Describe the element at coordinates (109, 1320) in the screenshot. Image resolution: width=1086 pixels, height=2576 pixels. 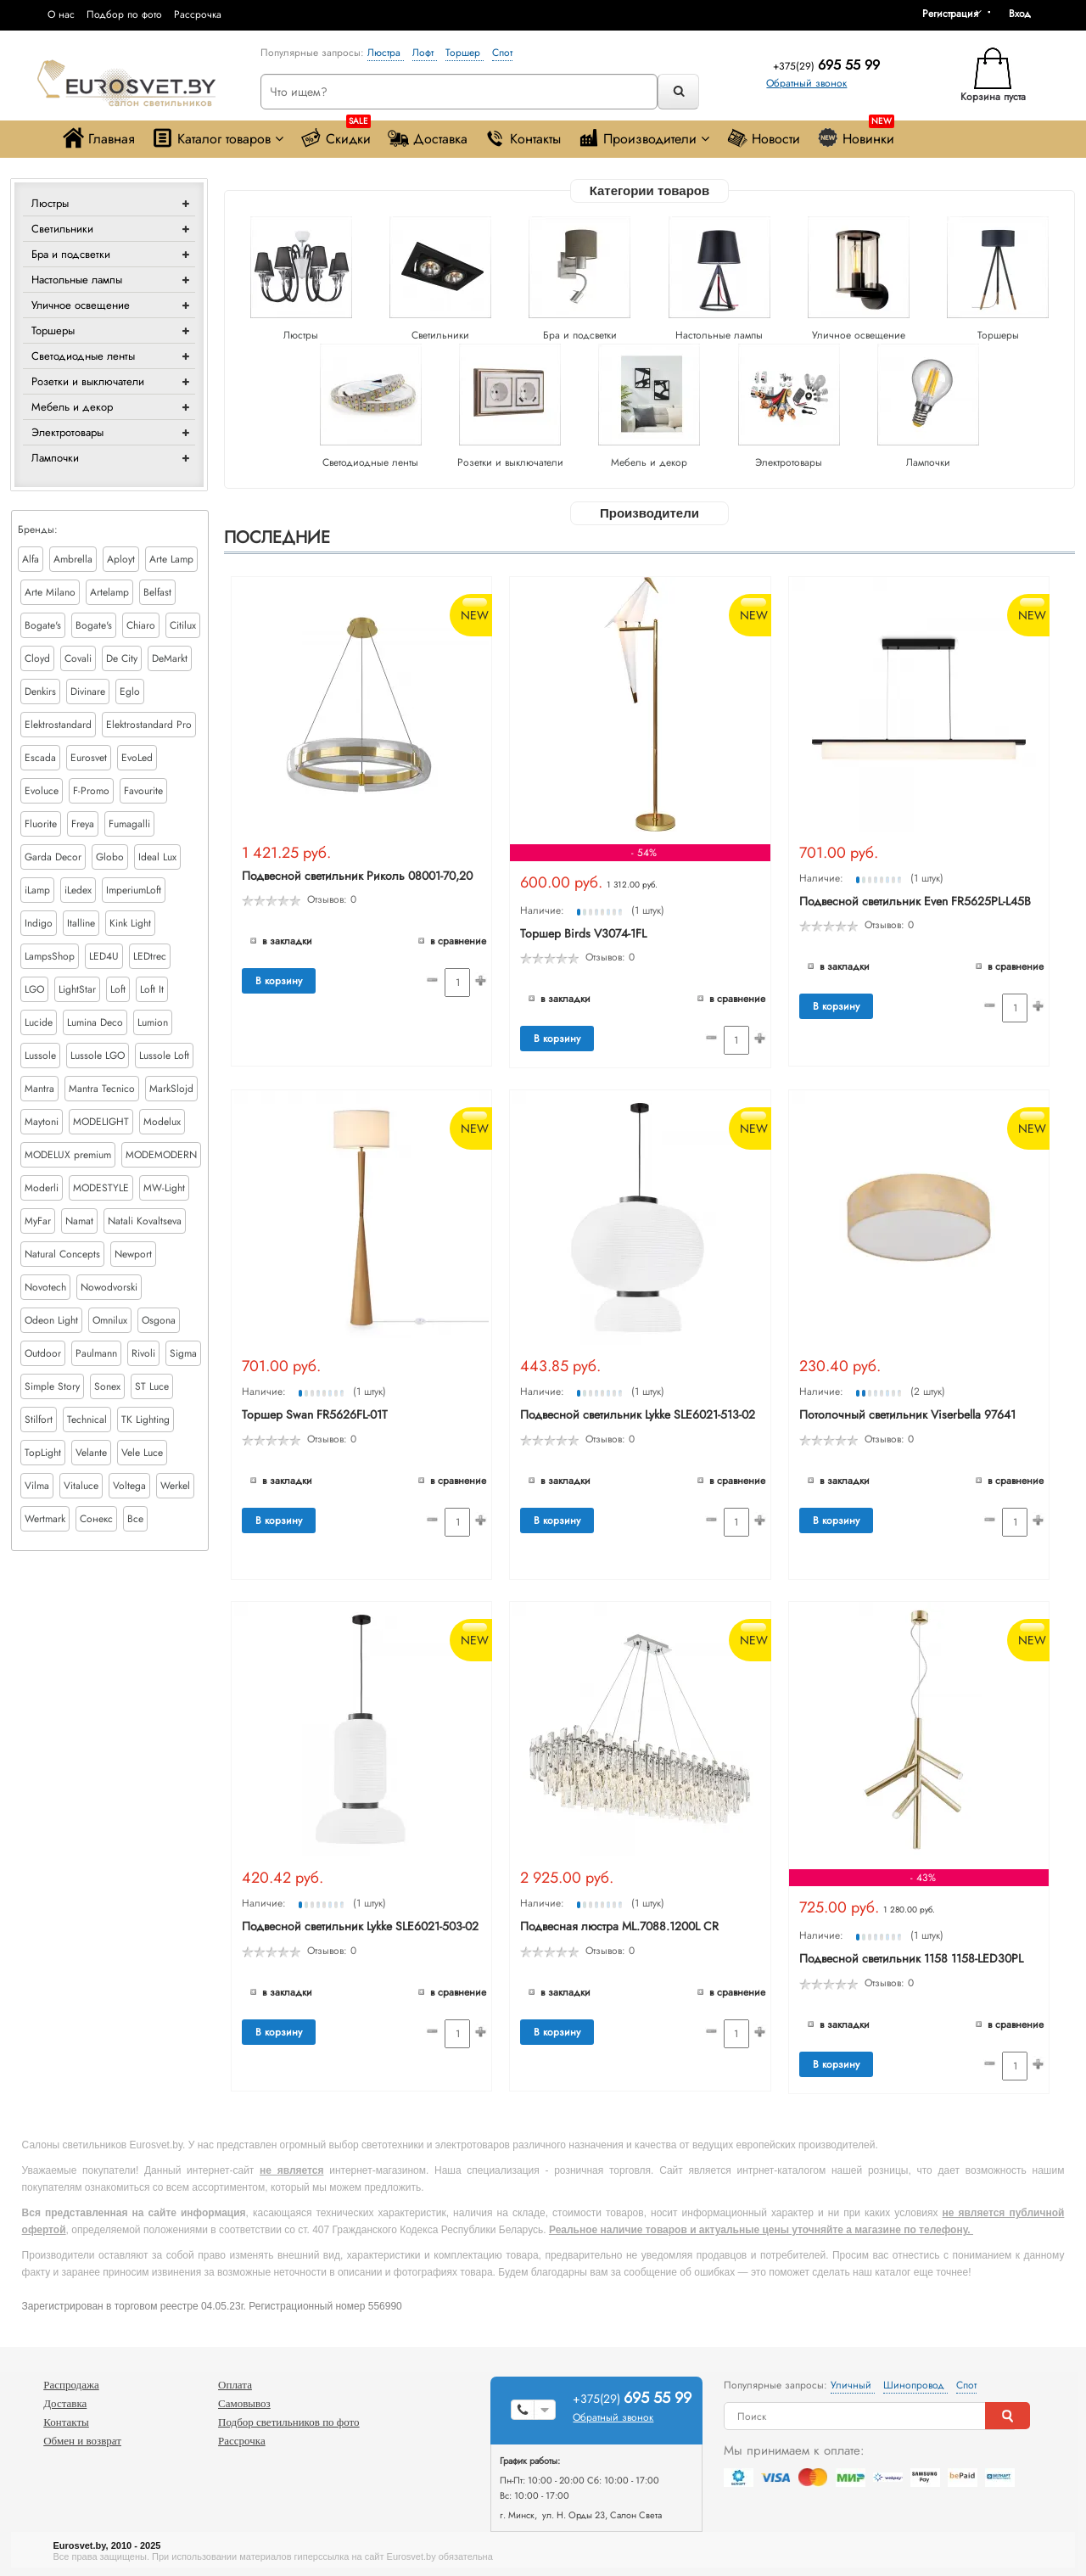
I see `Omnilux` at that location.